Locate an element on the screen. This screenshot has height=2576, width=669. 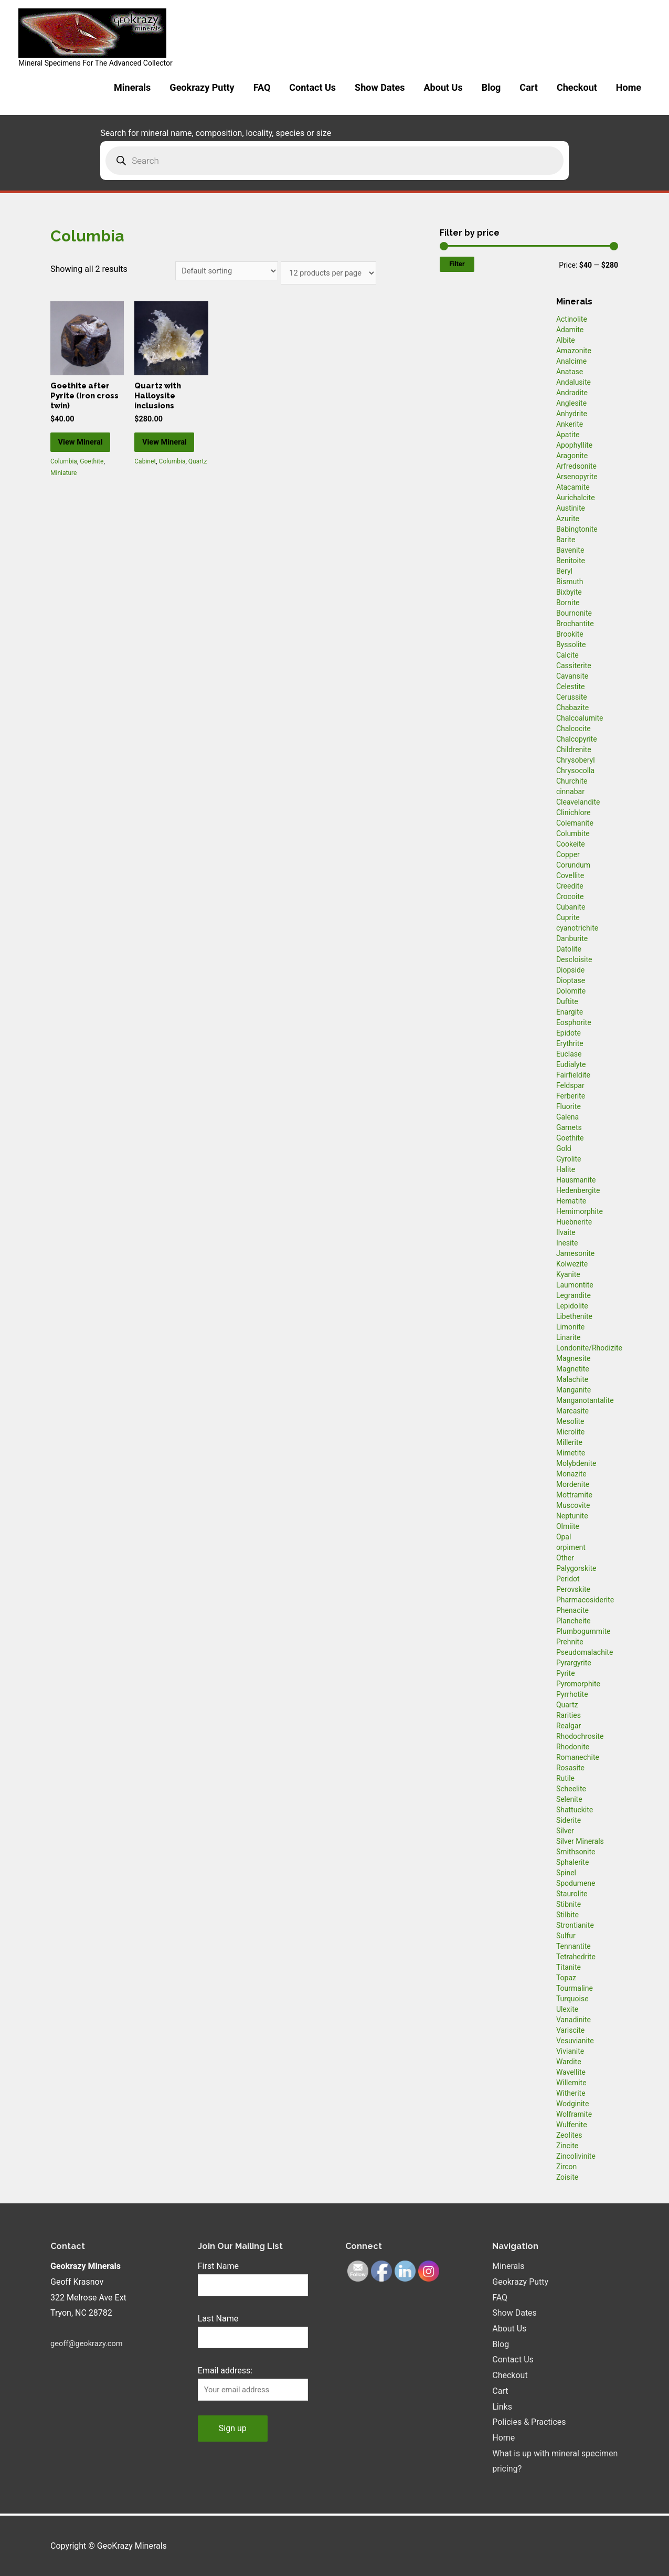
Garnets is located at coordinates (569, 1127).